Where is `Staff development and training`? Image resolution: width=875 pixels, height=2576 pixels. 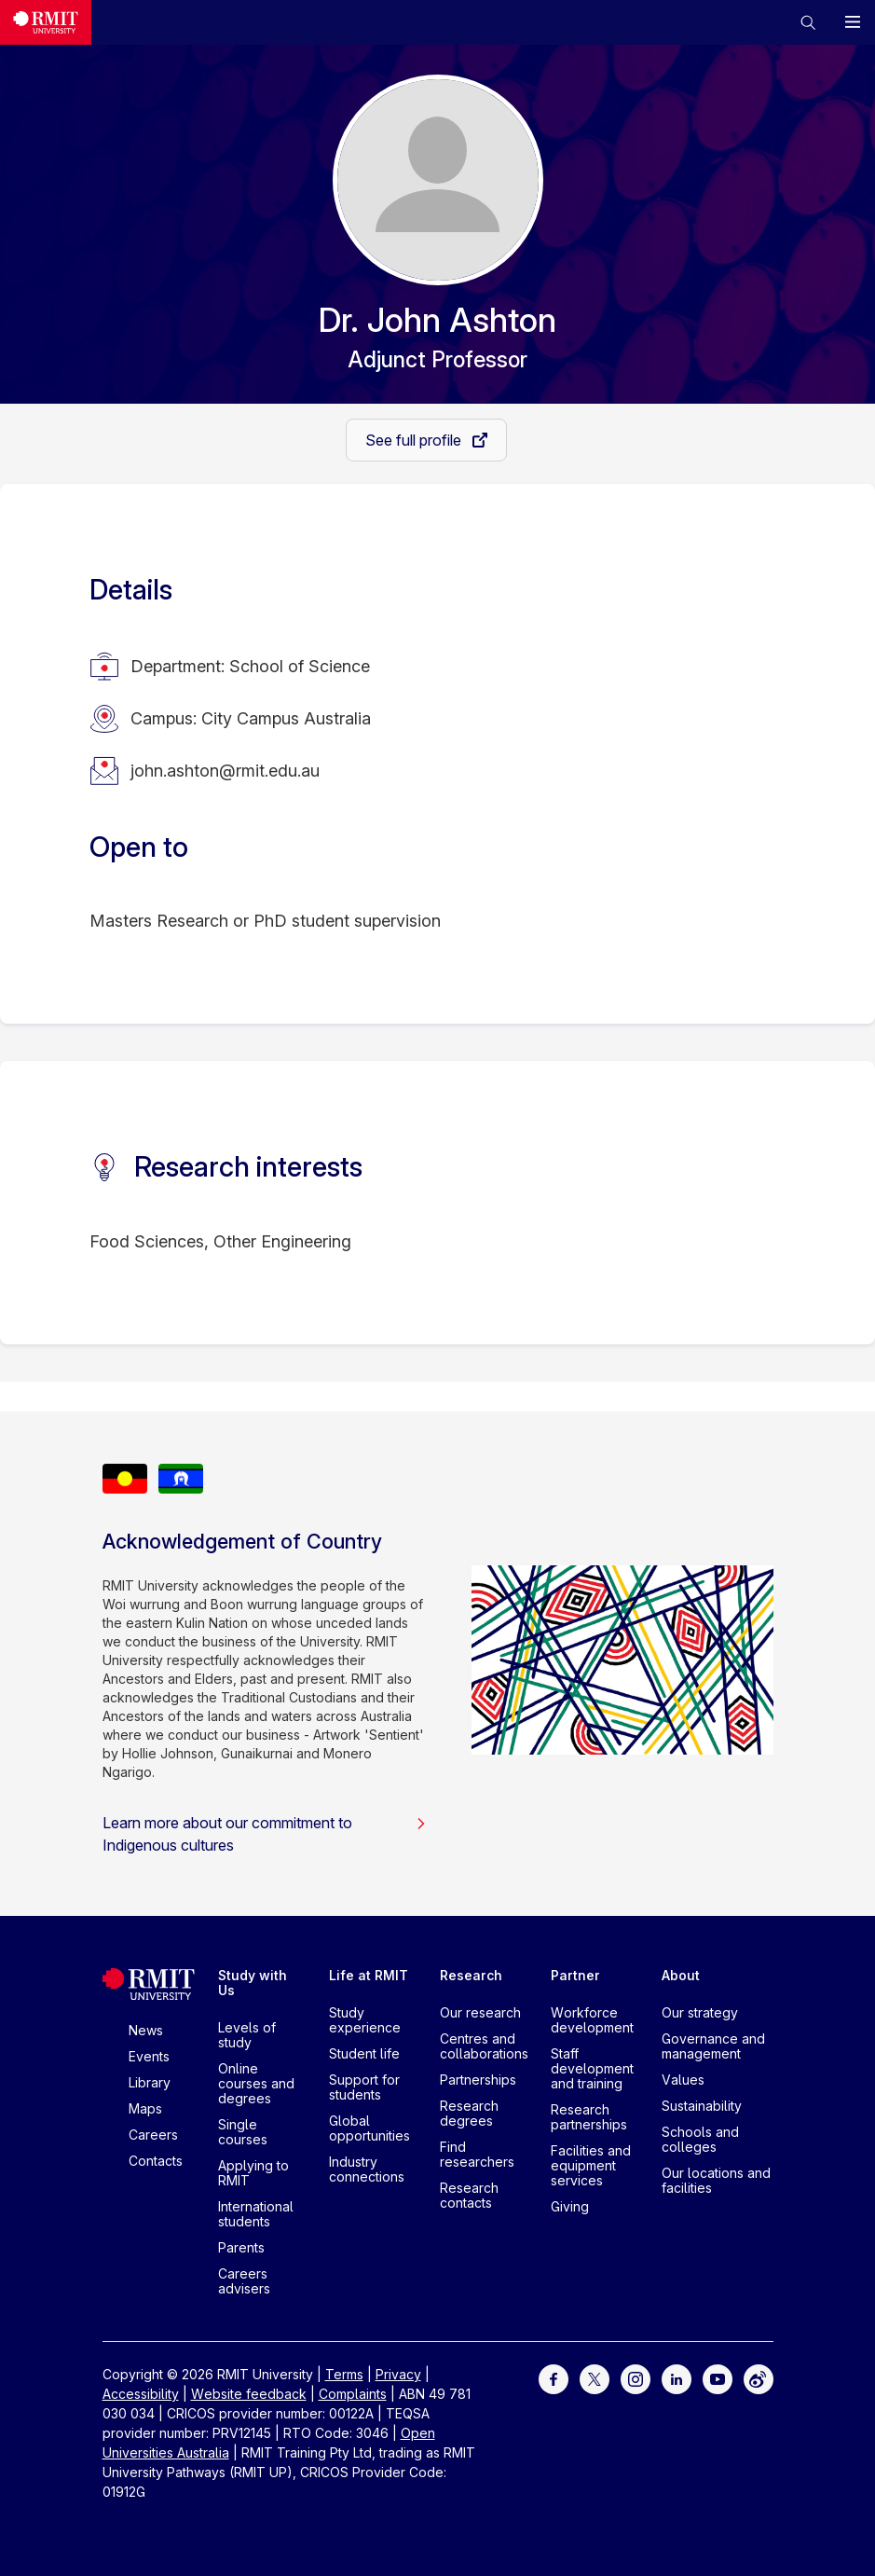 Staff development and training is located at coordinates (592, 2068).